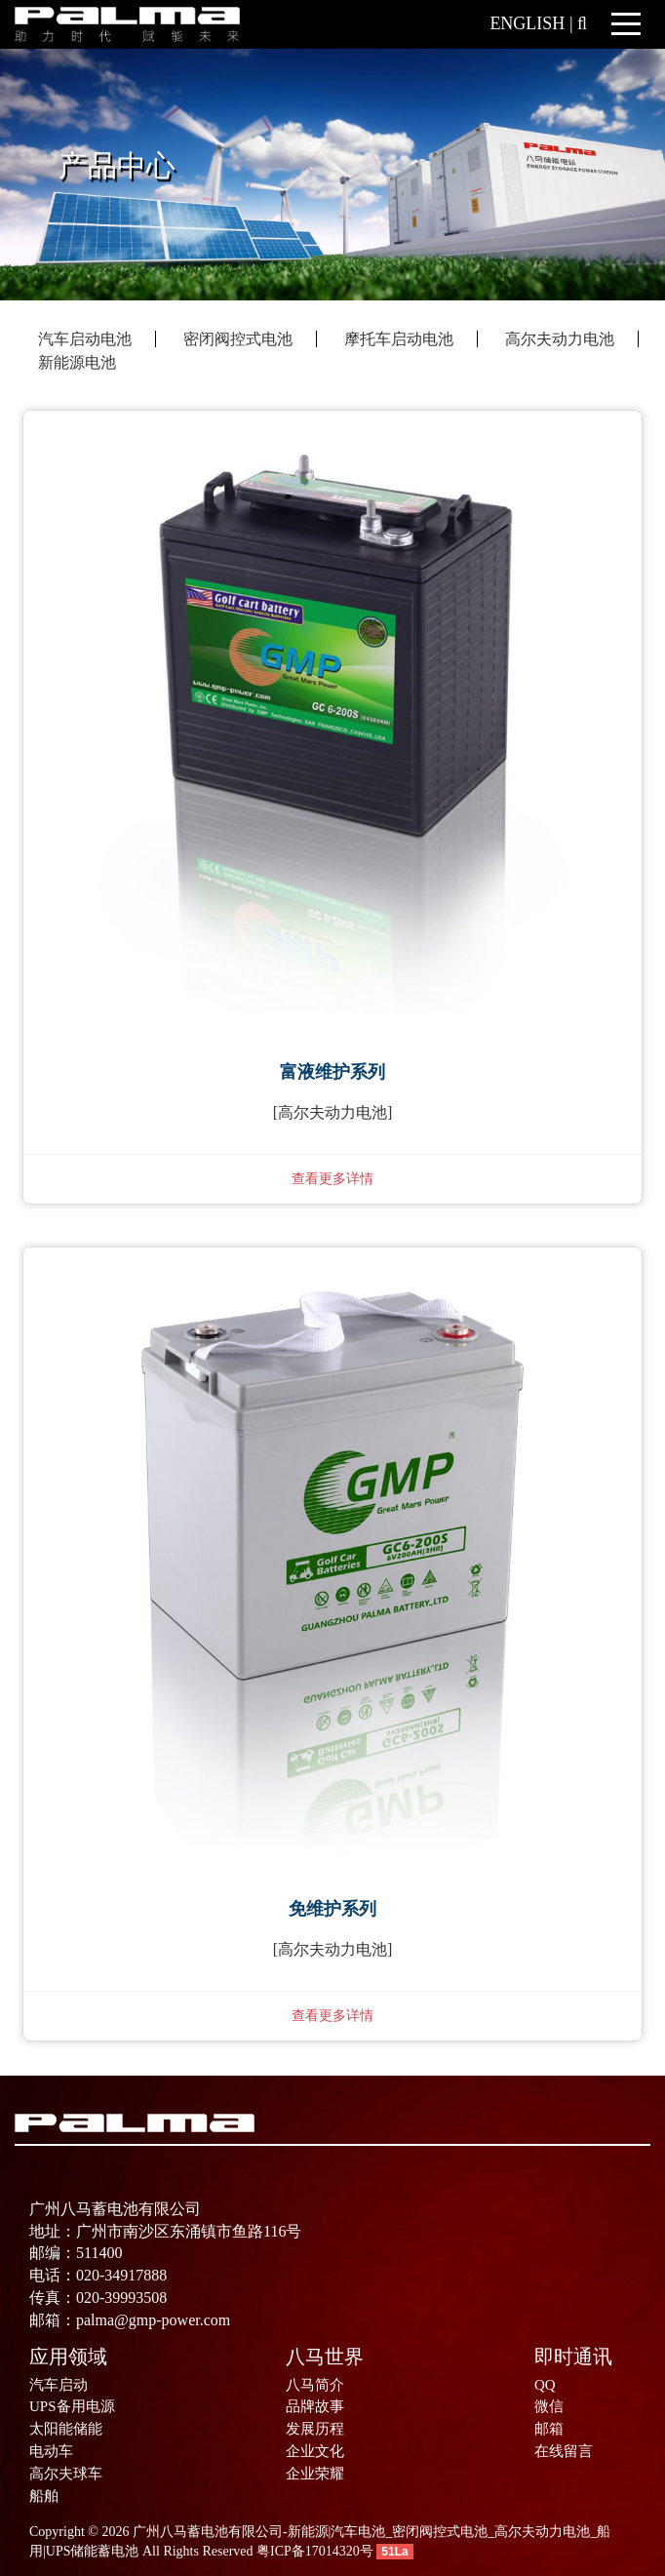 This screenshot has height=2576, width=665. I want to click on 摩托车启动电池, so click(398, 339).